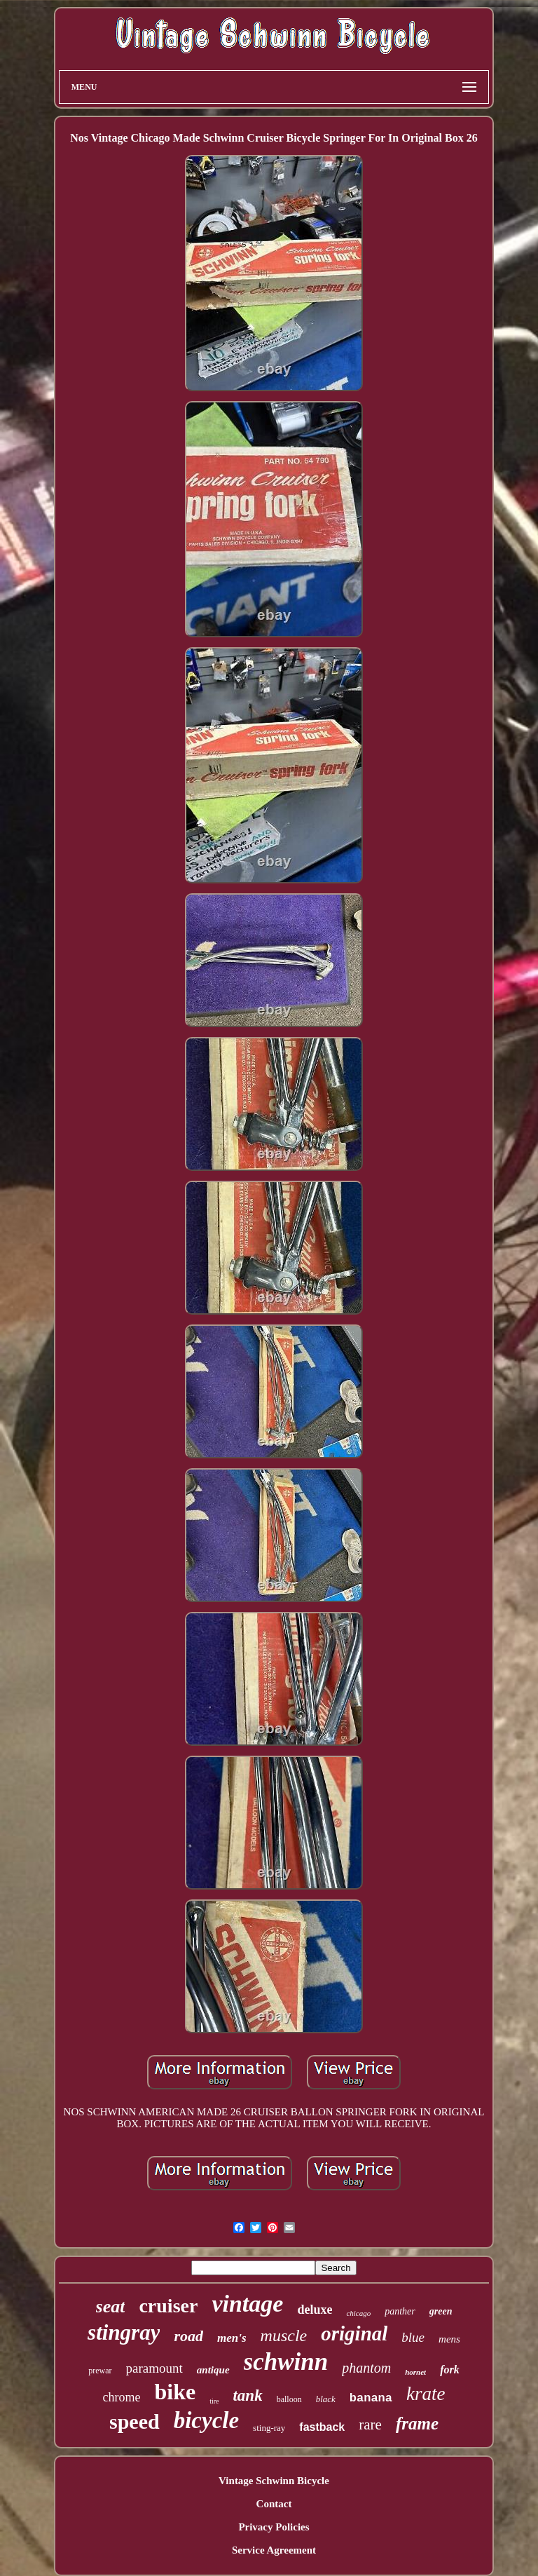  What do you see at coordinates (358, 2313) in the screenshot?
I see `chicago` at bounding box center [358, 2313].